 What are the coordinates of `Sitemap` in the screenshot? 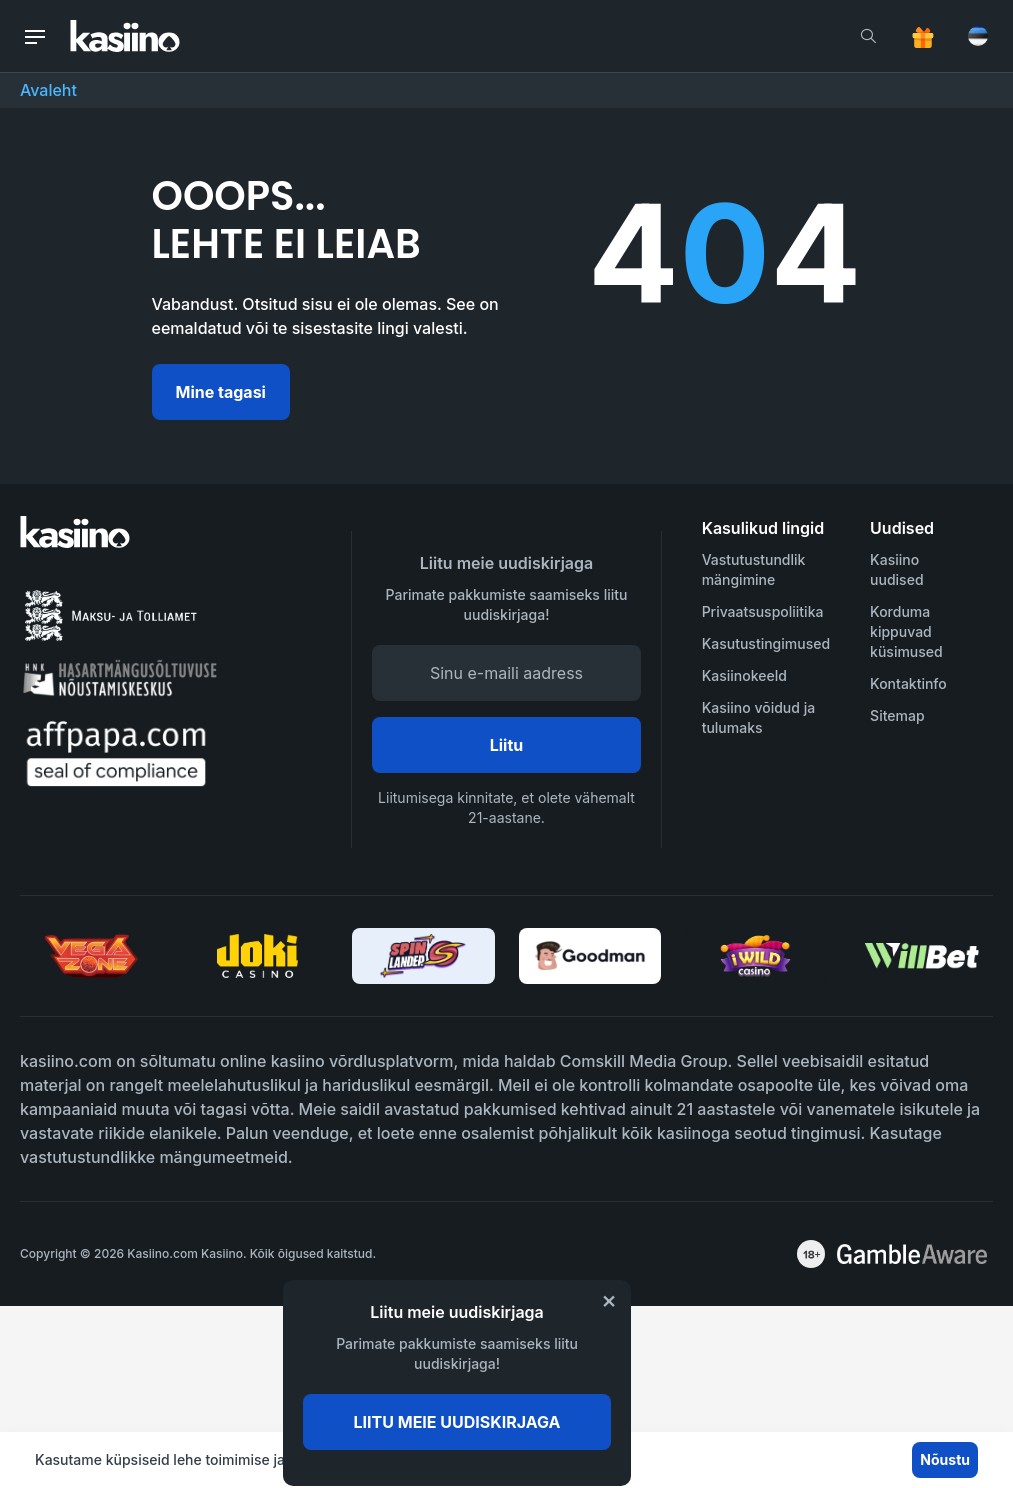 It's located at (897, 715).